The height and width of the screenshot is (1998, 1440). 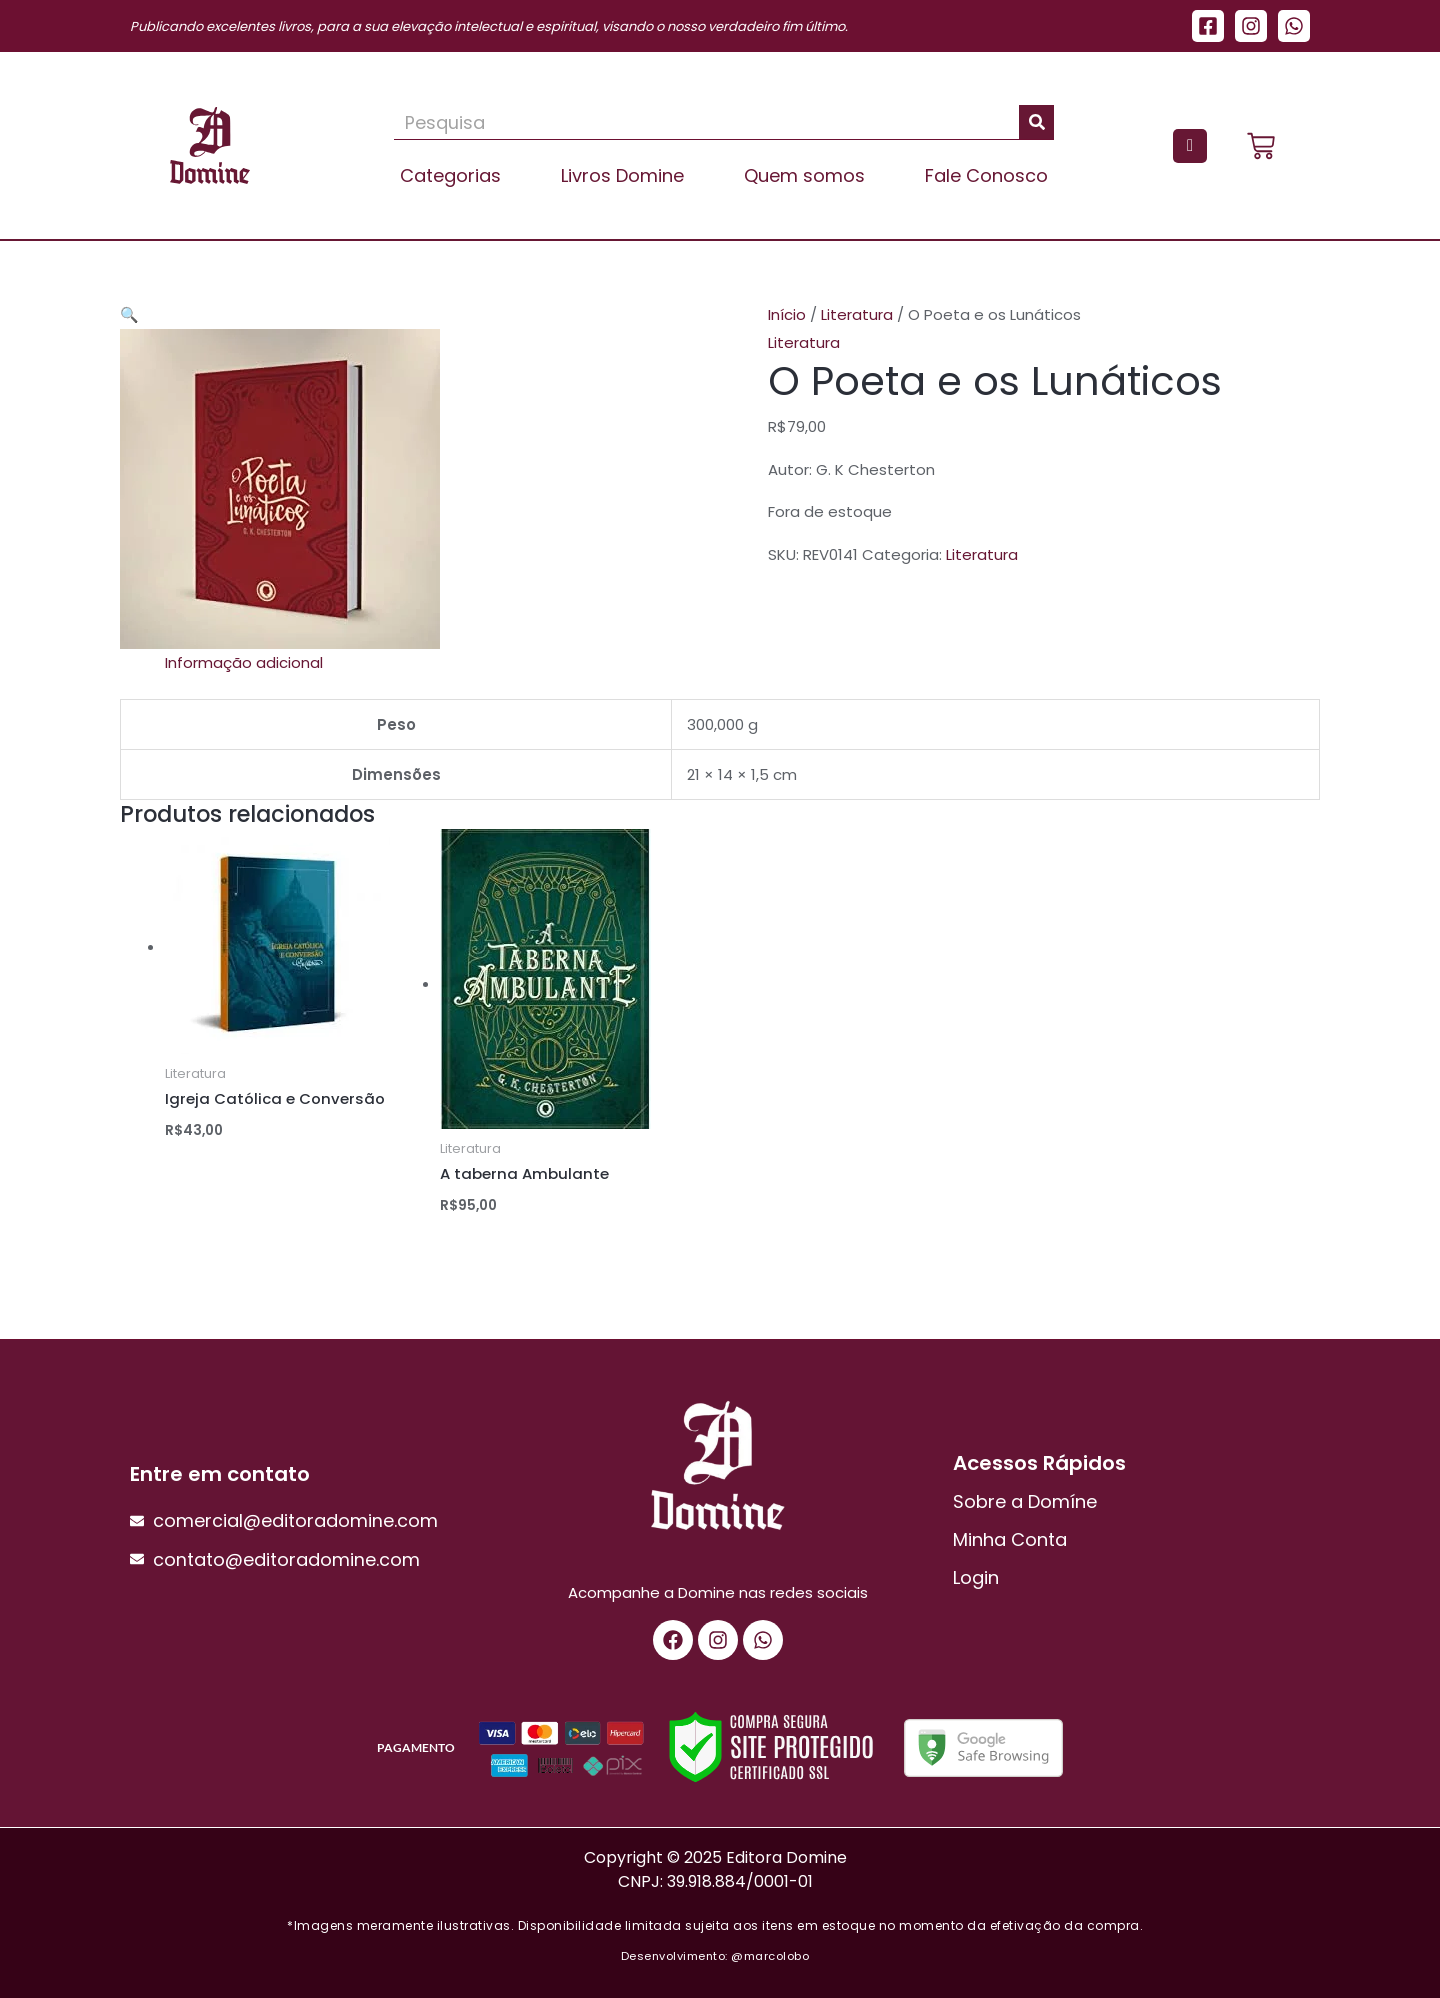 I want to click on [button], so click(x=129, y=314).